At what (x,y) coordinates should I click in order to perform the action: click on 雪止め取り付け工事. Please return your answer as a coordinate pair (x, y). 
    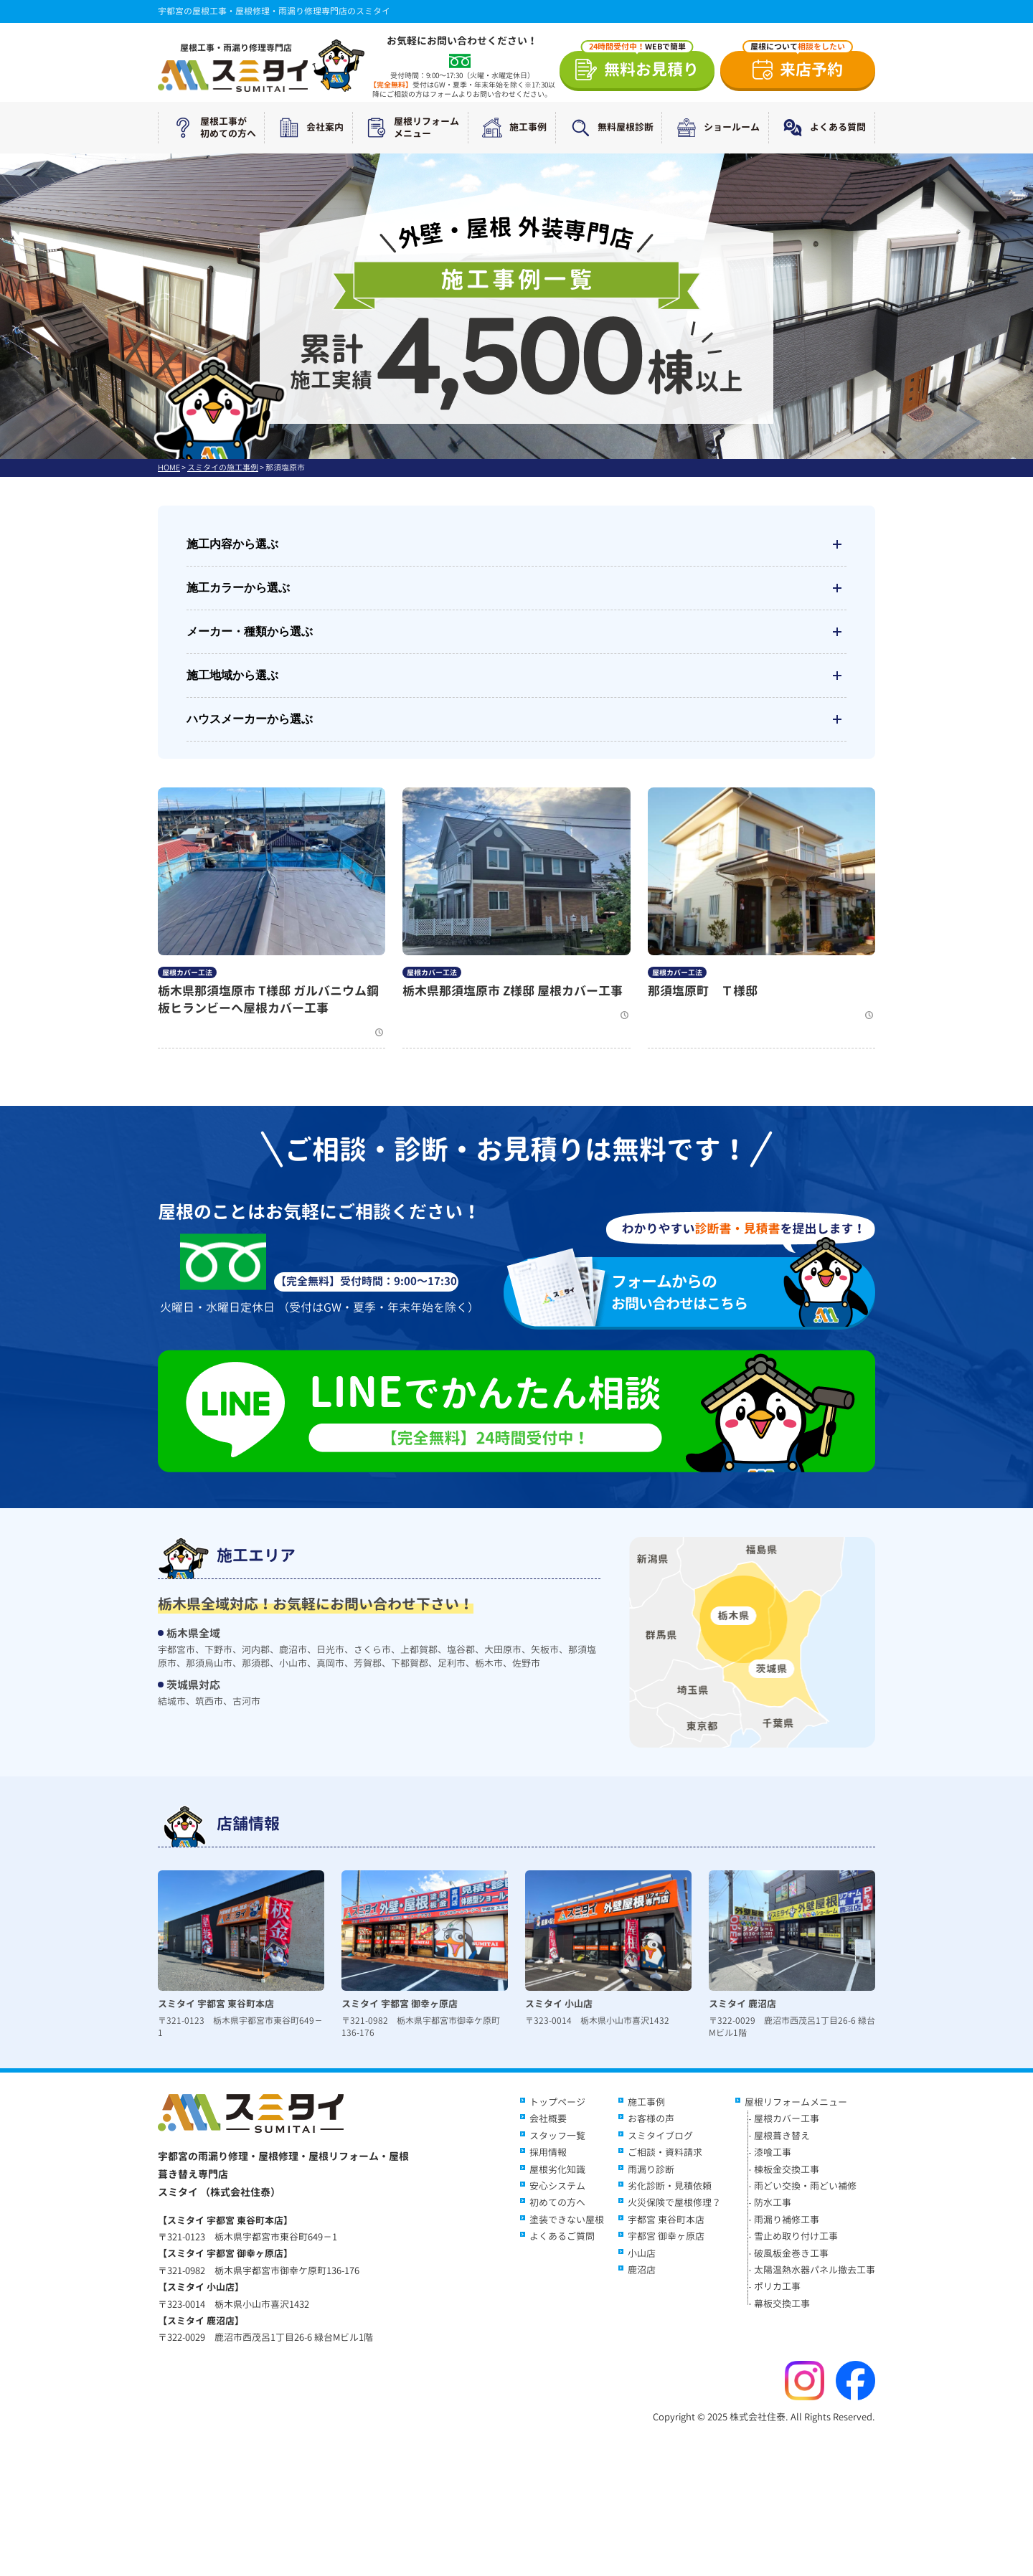
    Looking at the image, I should click on (796, 2236).